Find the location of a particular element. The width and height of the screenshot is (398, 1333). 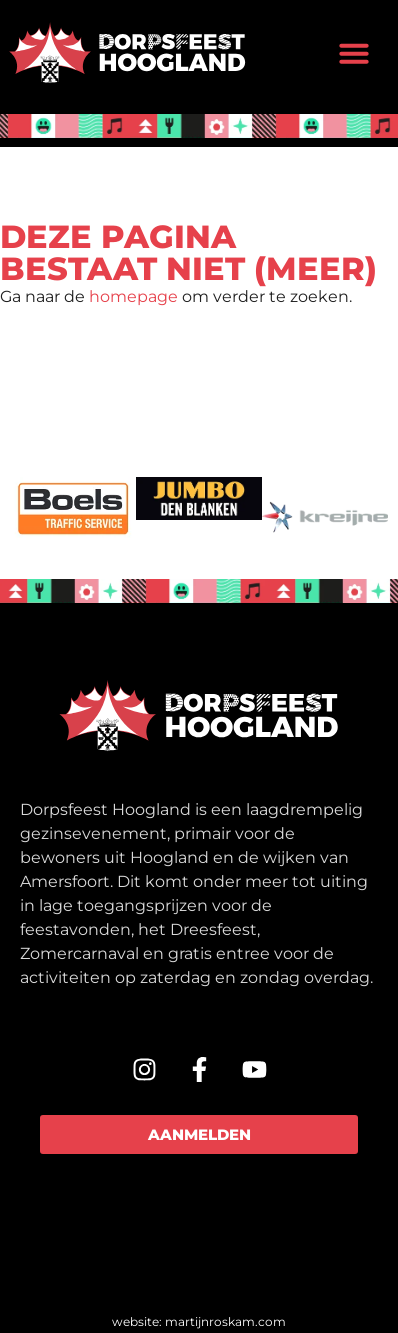

[button] is located at coordinates (354, 53).